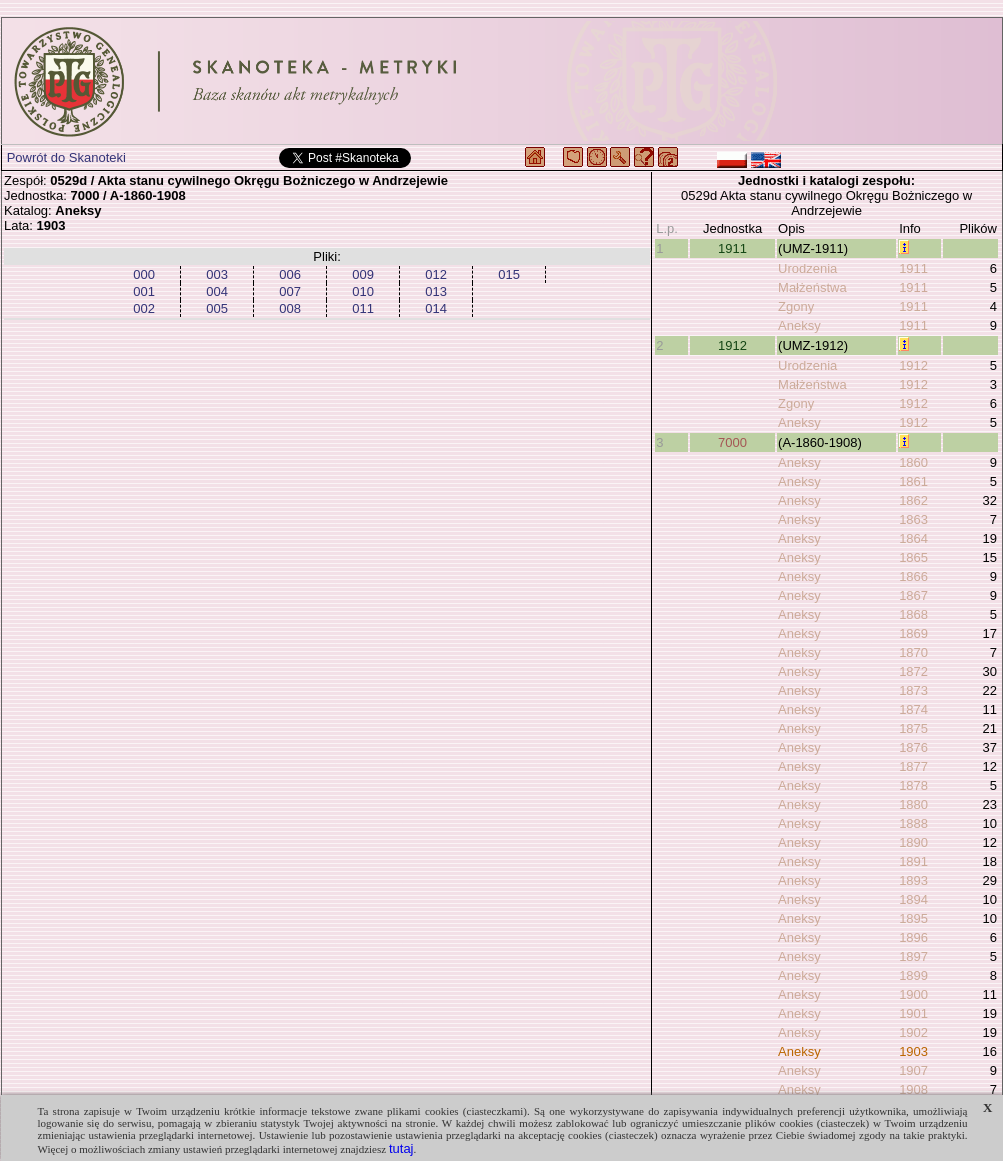 The width and height of the screenshot is (1003, 1161). I want to click on 1861, so click(913, 481).